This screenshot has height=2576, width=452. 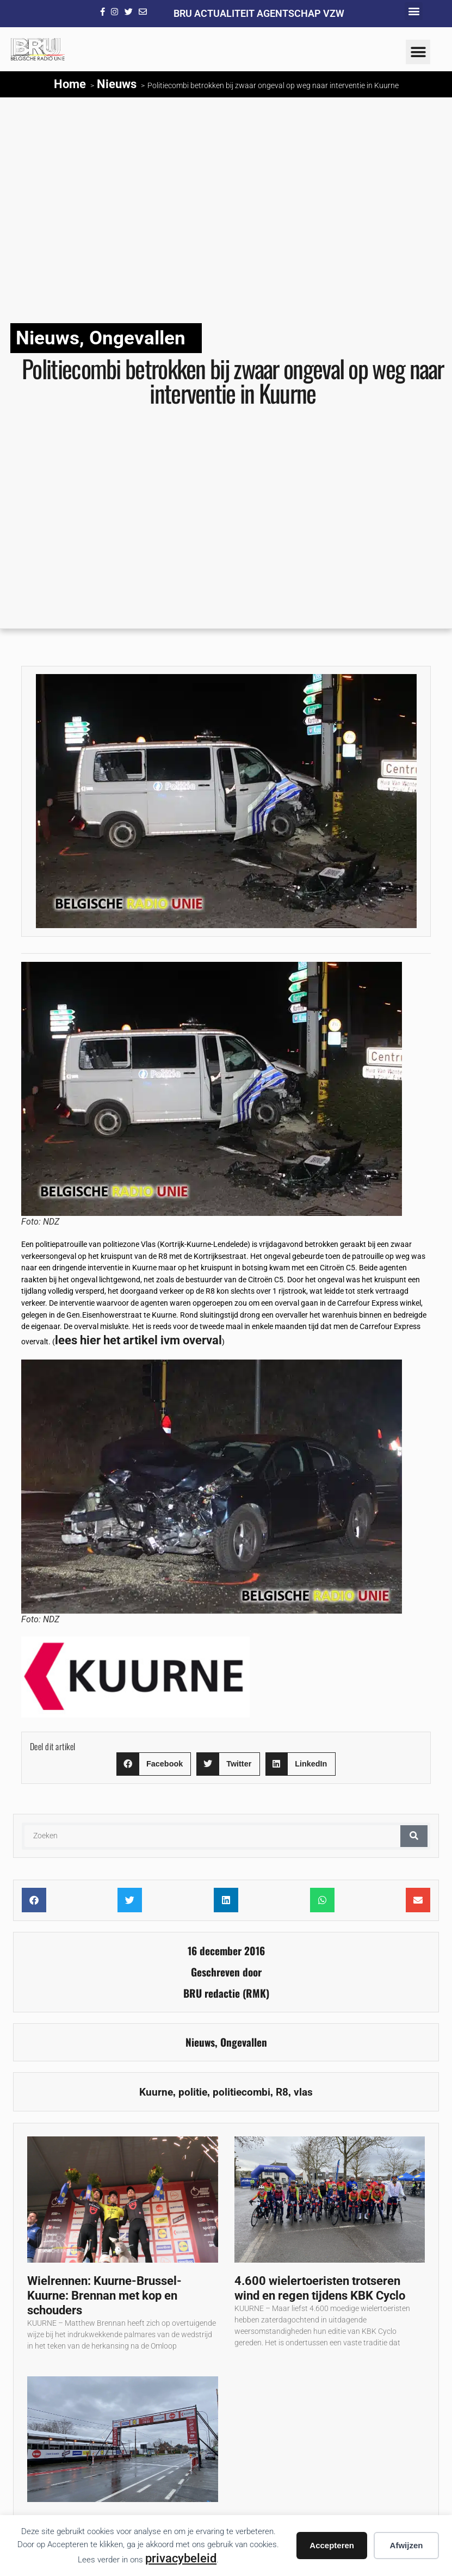 I want to click on Wielrennen: Kuurne-Brussel-Kuurne: Brennan met kop en schouders, so click(x=104, y=2295).